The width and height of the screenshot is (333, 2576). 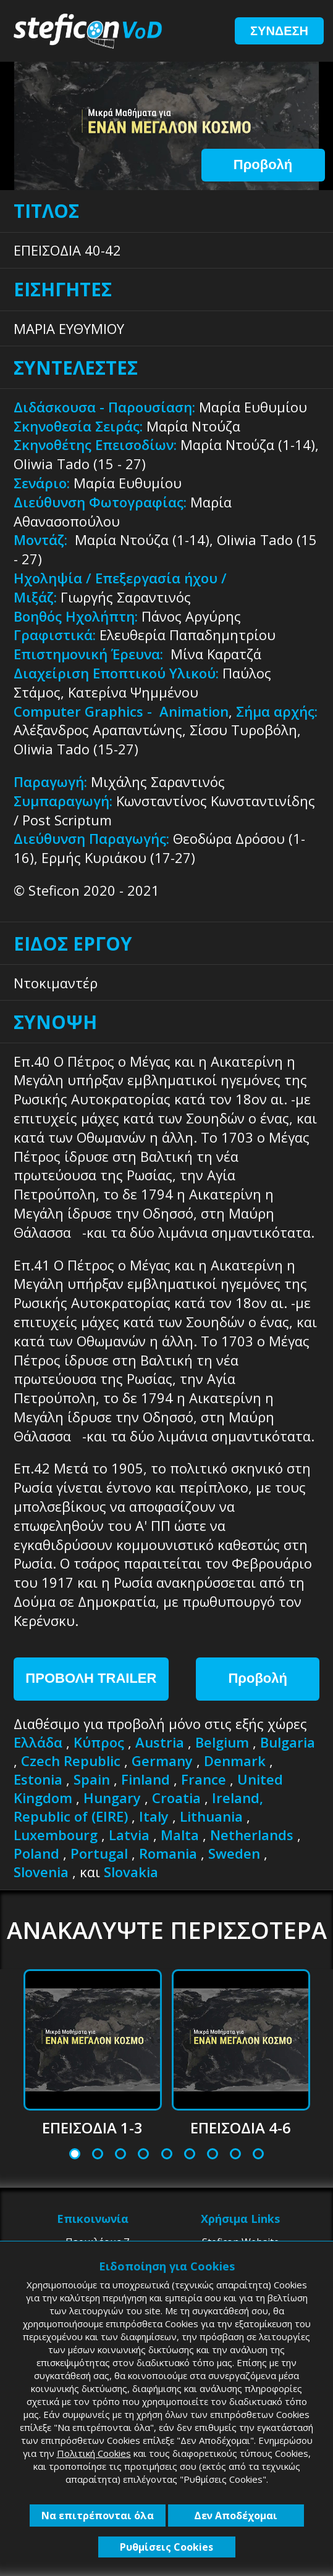 What do you see at coordinates (92, 2127) in the screenshot?
I see `ΕΠΕΙΣΟΔΙΑ 1-3` at bounding box center [92, 2127].